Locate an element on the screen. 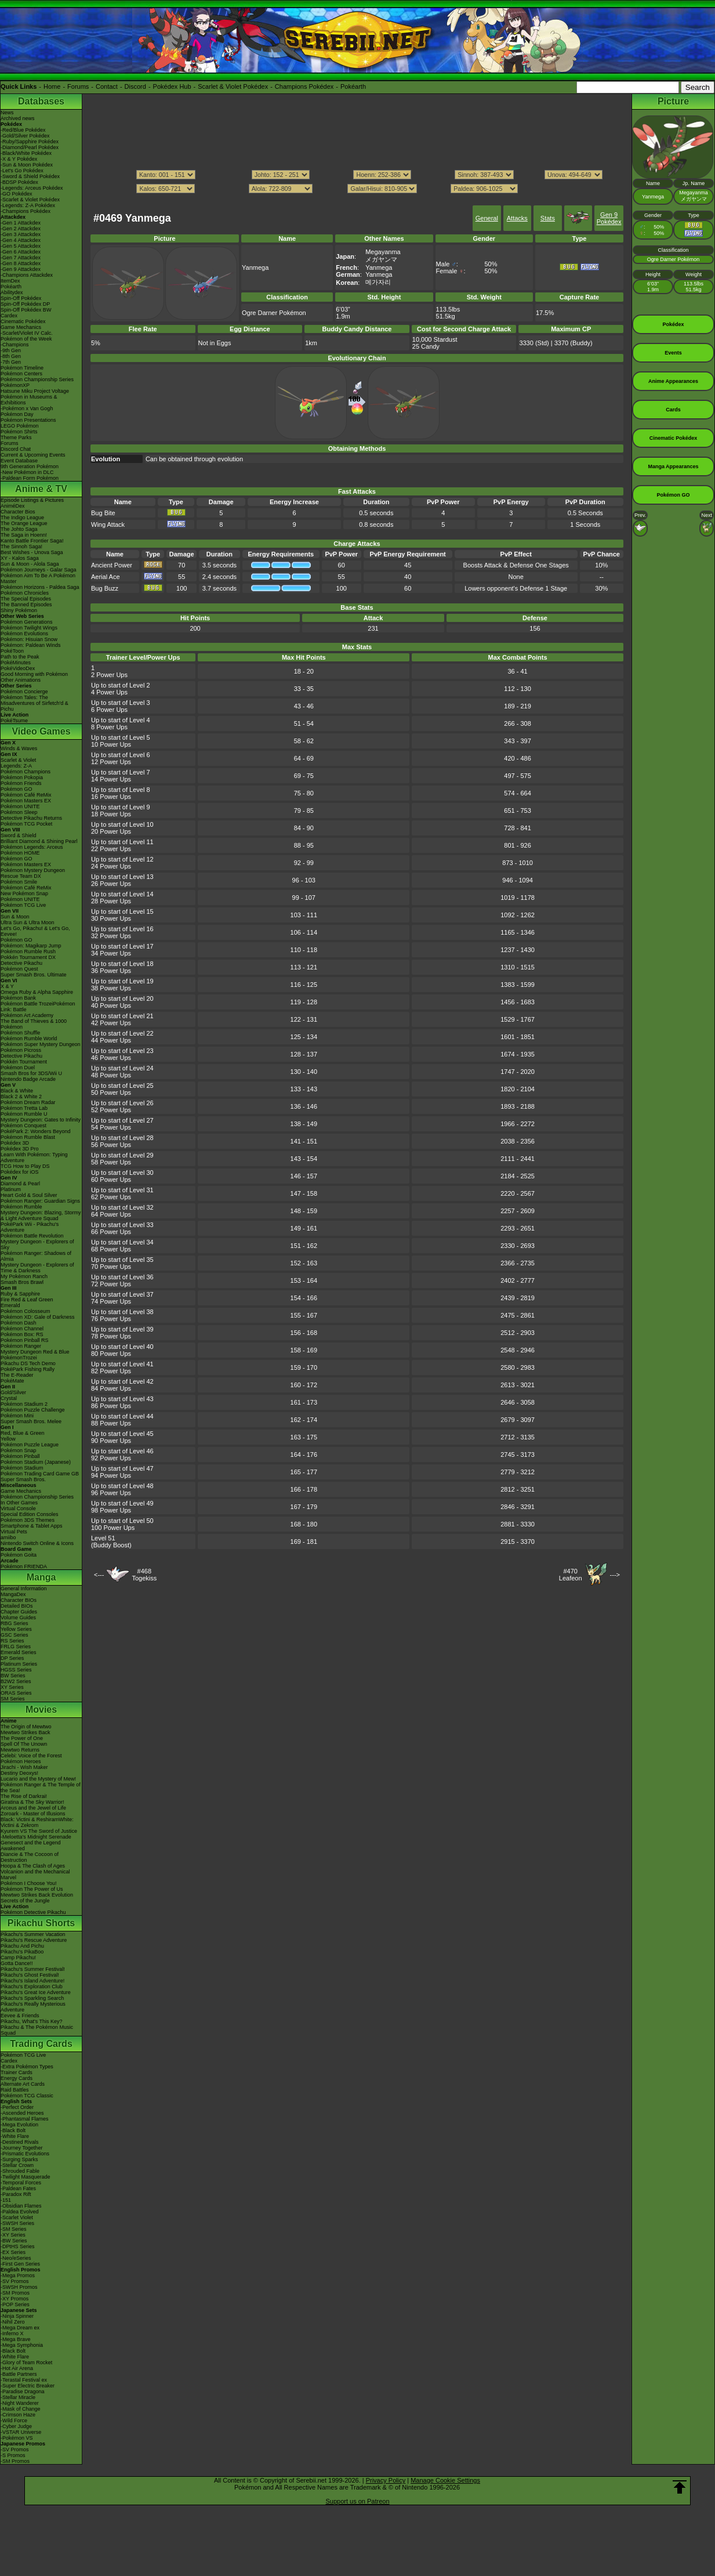 Image resolution: width=715 pixels, height=2576 pixels. Pokémon Smile is located at coordinates (19, 882).